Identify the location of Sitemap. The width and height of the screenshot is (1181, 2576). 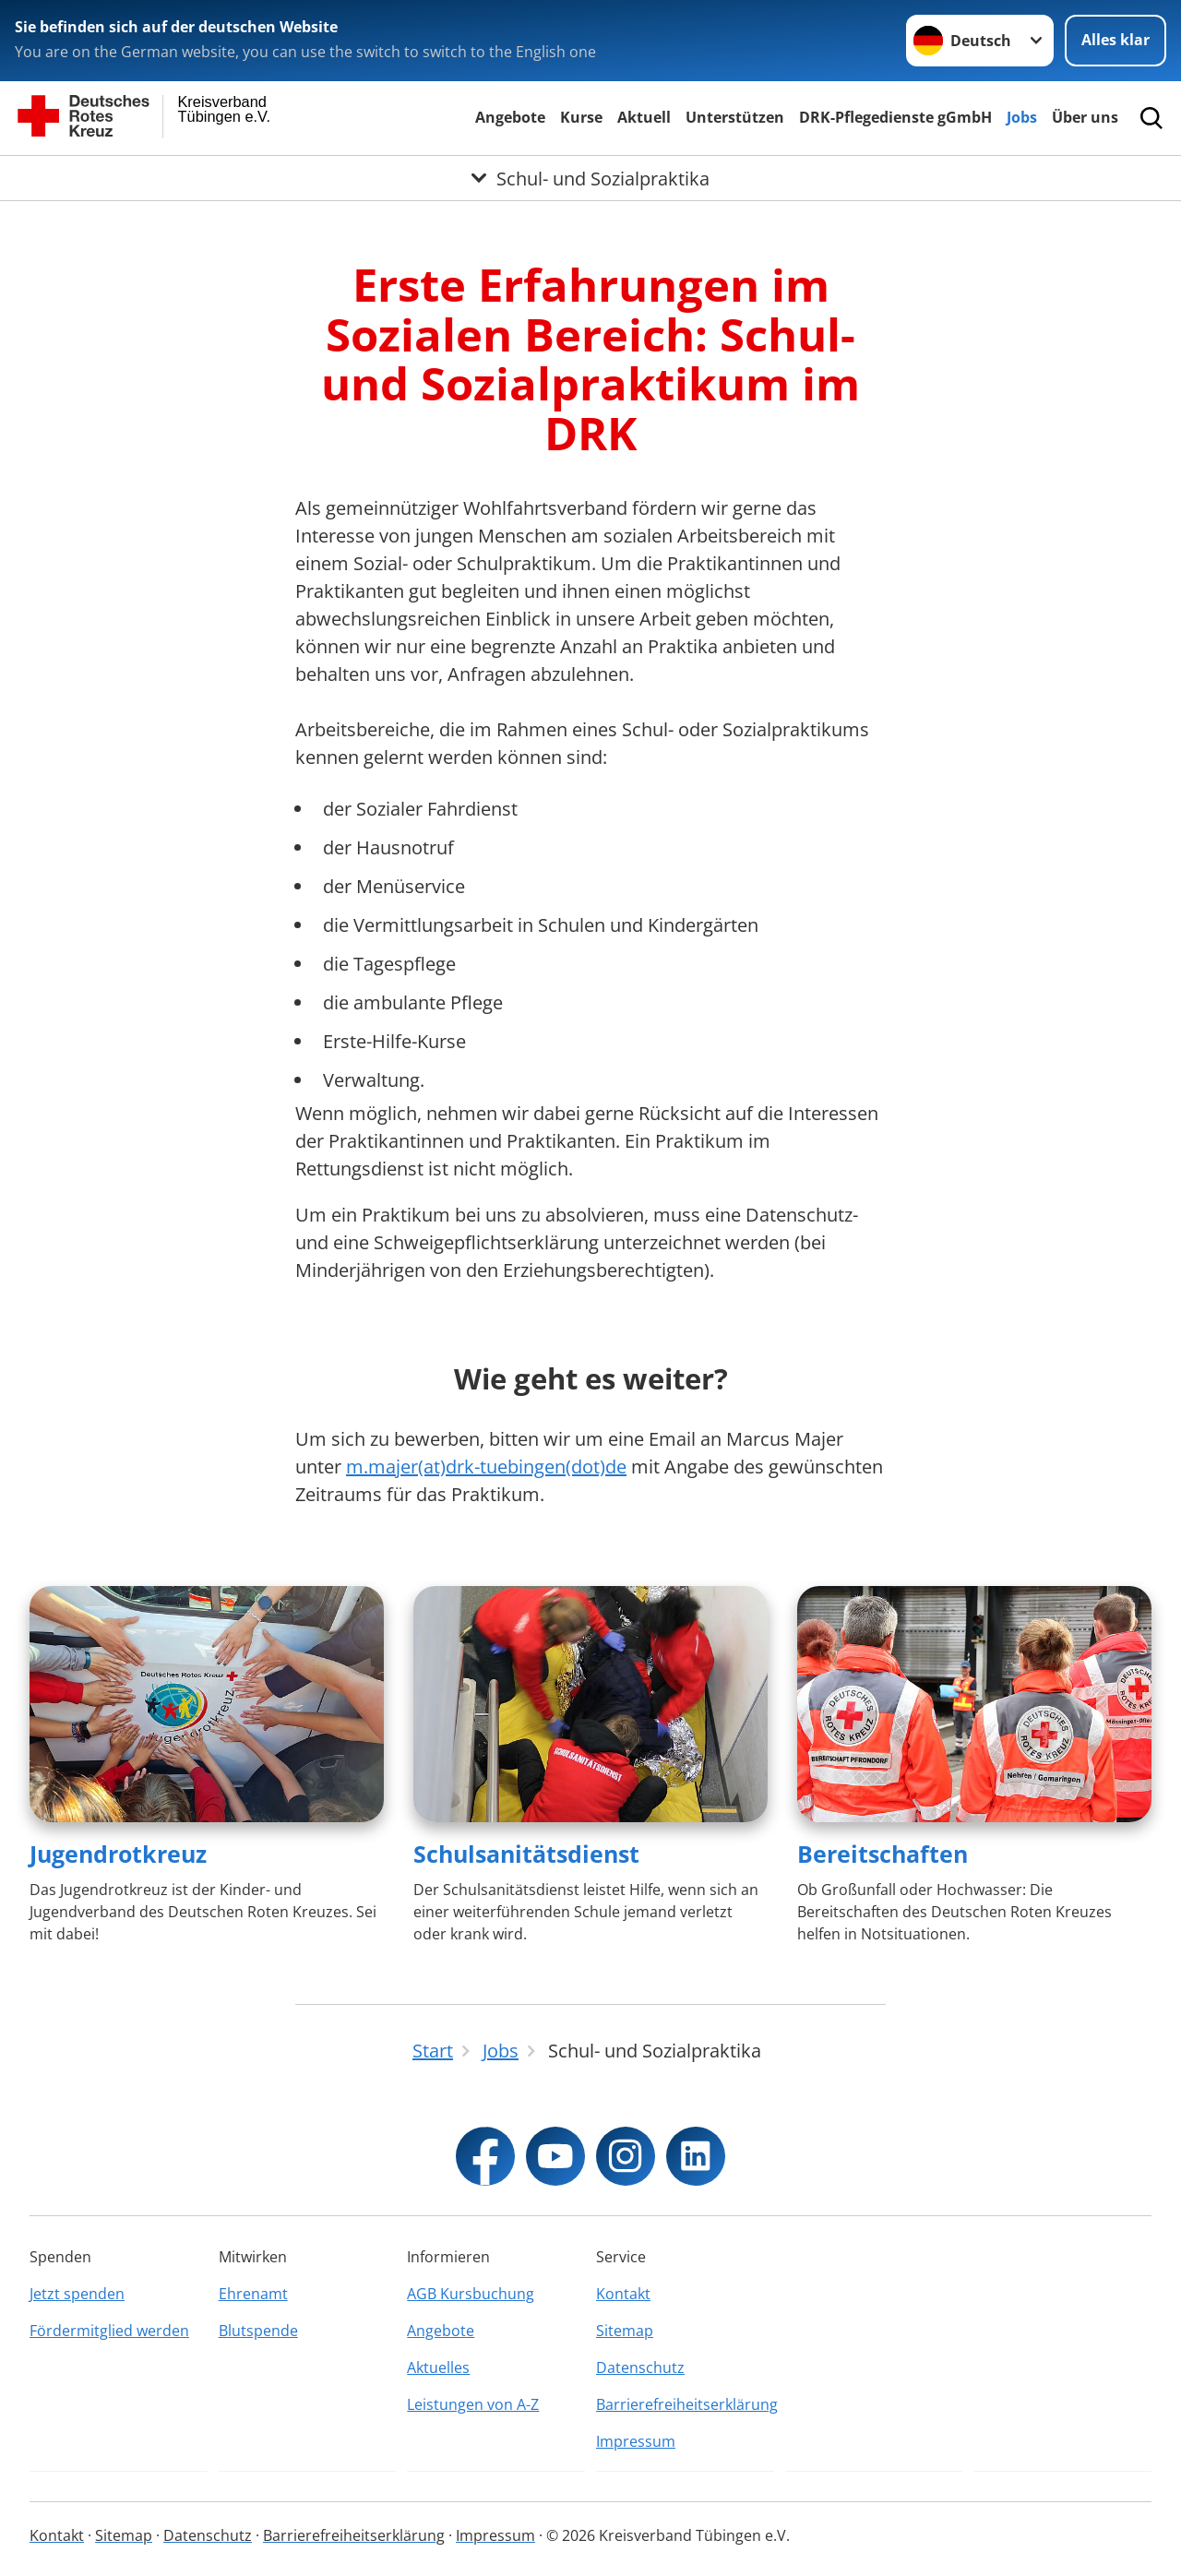
(624, 2330).